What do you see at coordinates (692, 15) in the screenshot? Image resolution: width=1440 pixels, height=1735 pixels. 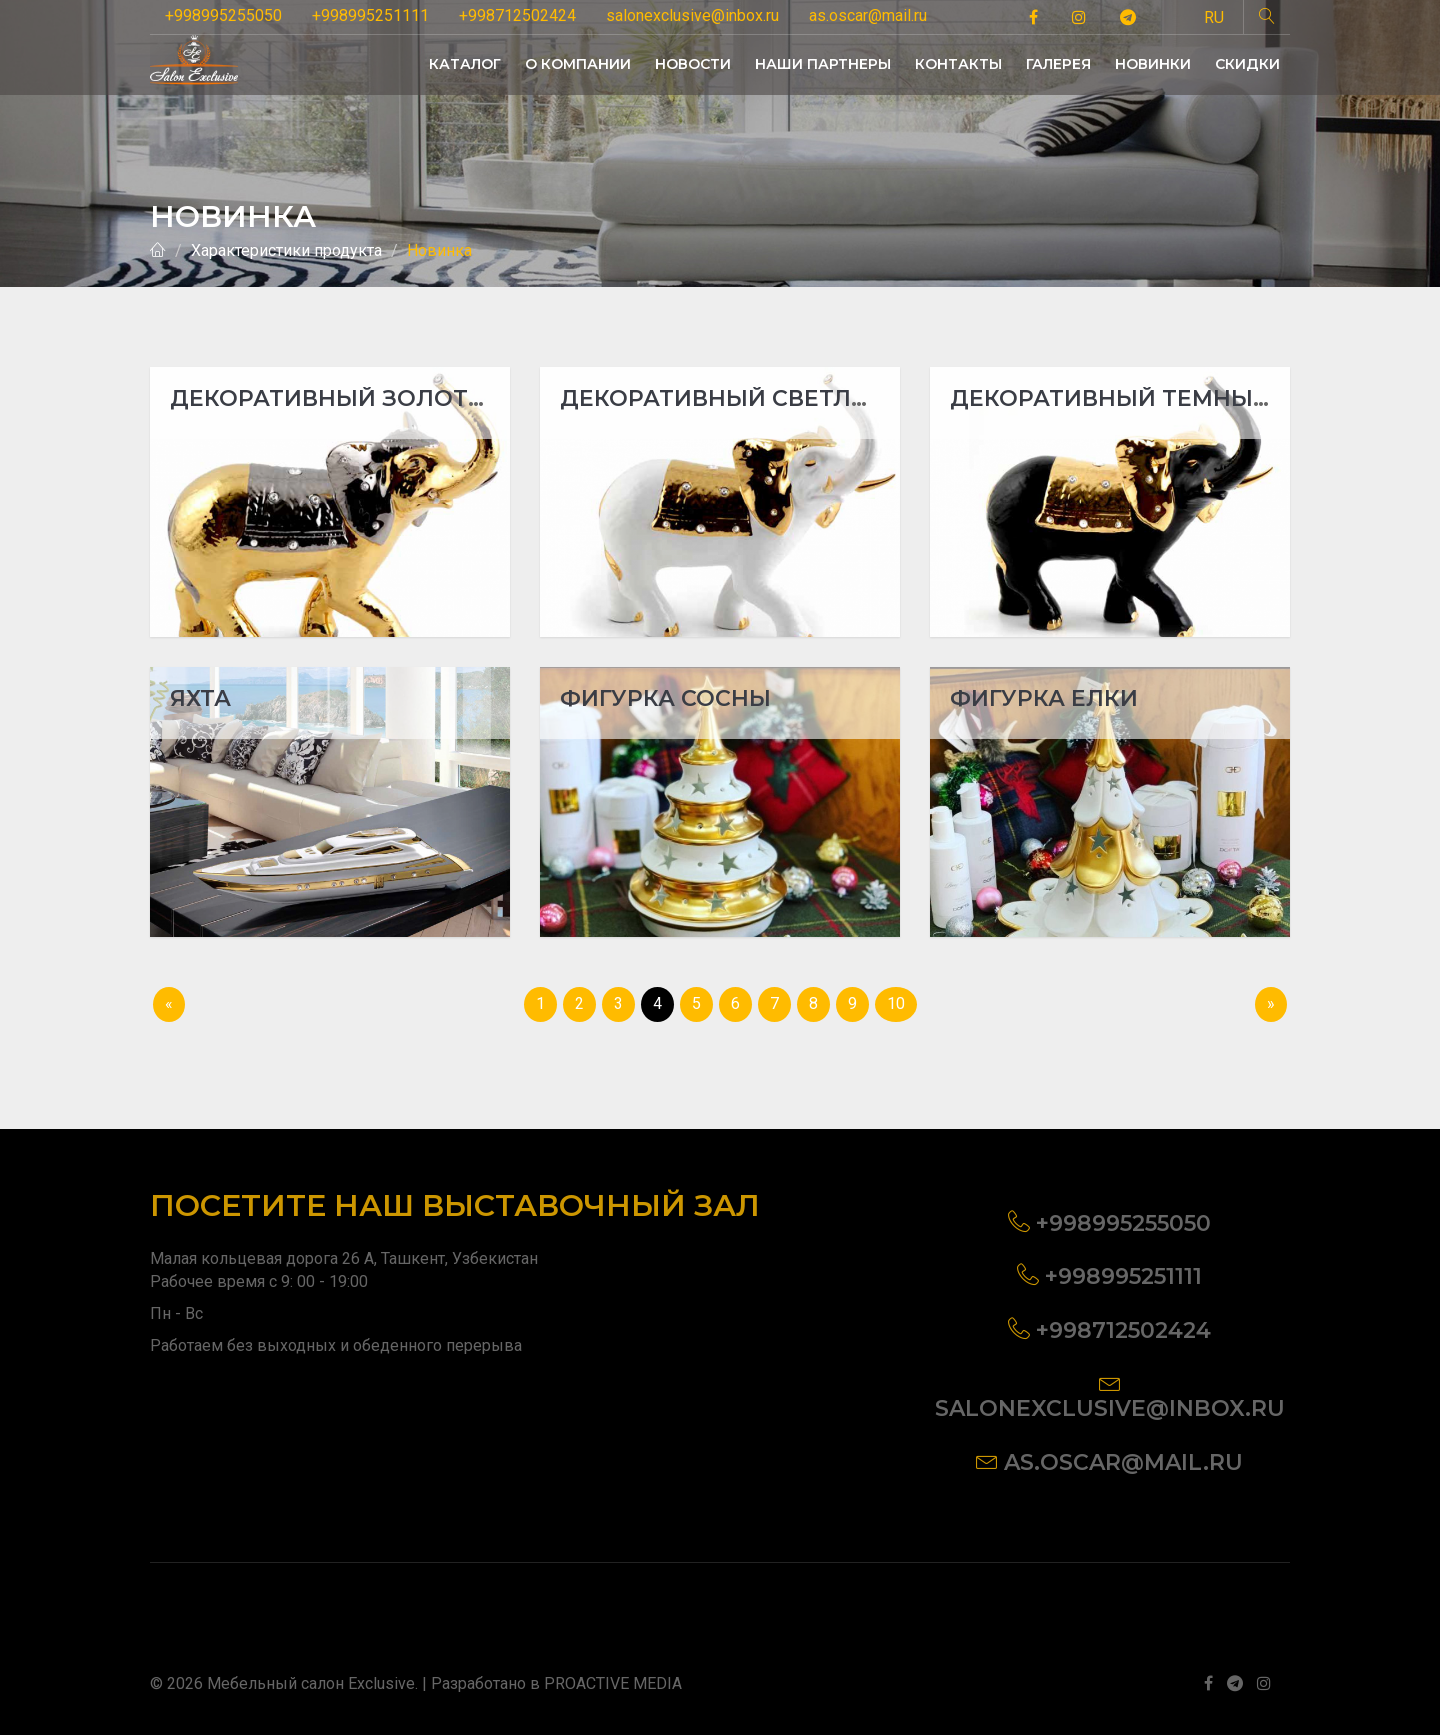 I see `salonexclusive@inbox.ru` at bounding box center [692, 15].